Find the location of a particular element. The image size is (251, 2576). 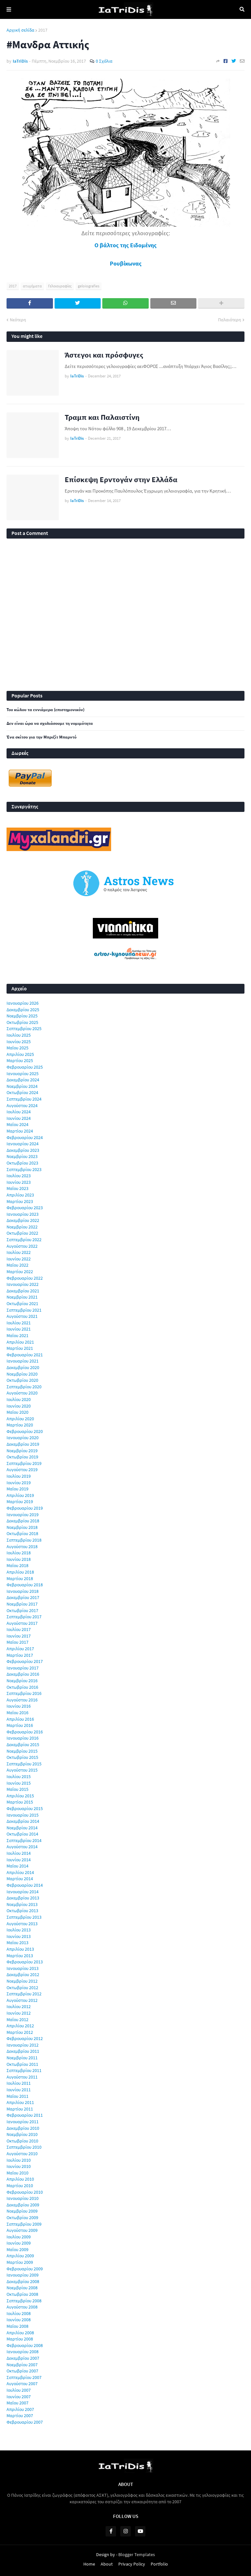

Οκτωβρίου 2022 is located at coordinates (22, 1233).